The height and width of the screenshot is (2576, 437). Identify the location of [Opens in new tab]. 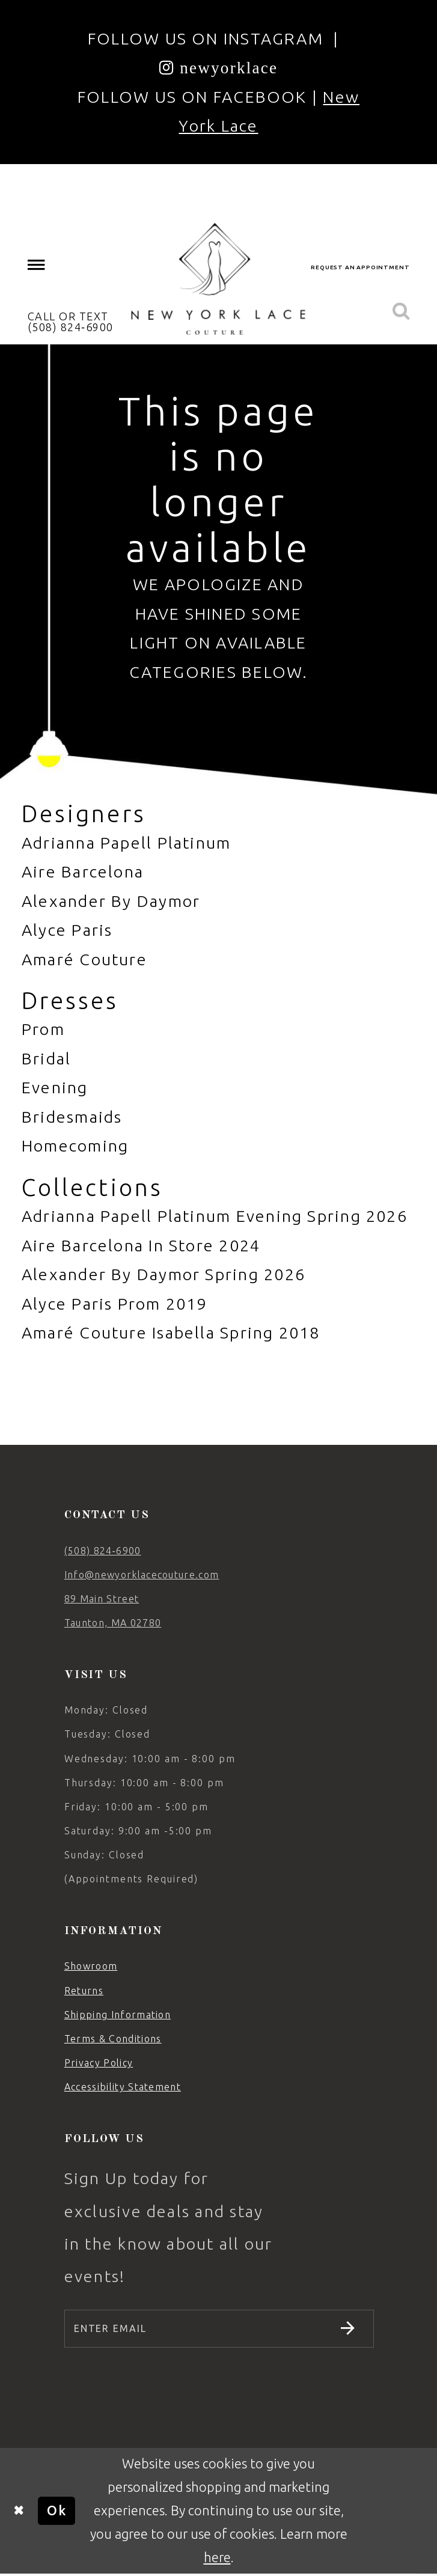
(218, 67).